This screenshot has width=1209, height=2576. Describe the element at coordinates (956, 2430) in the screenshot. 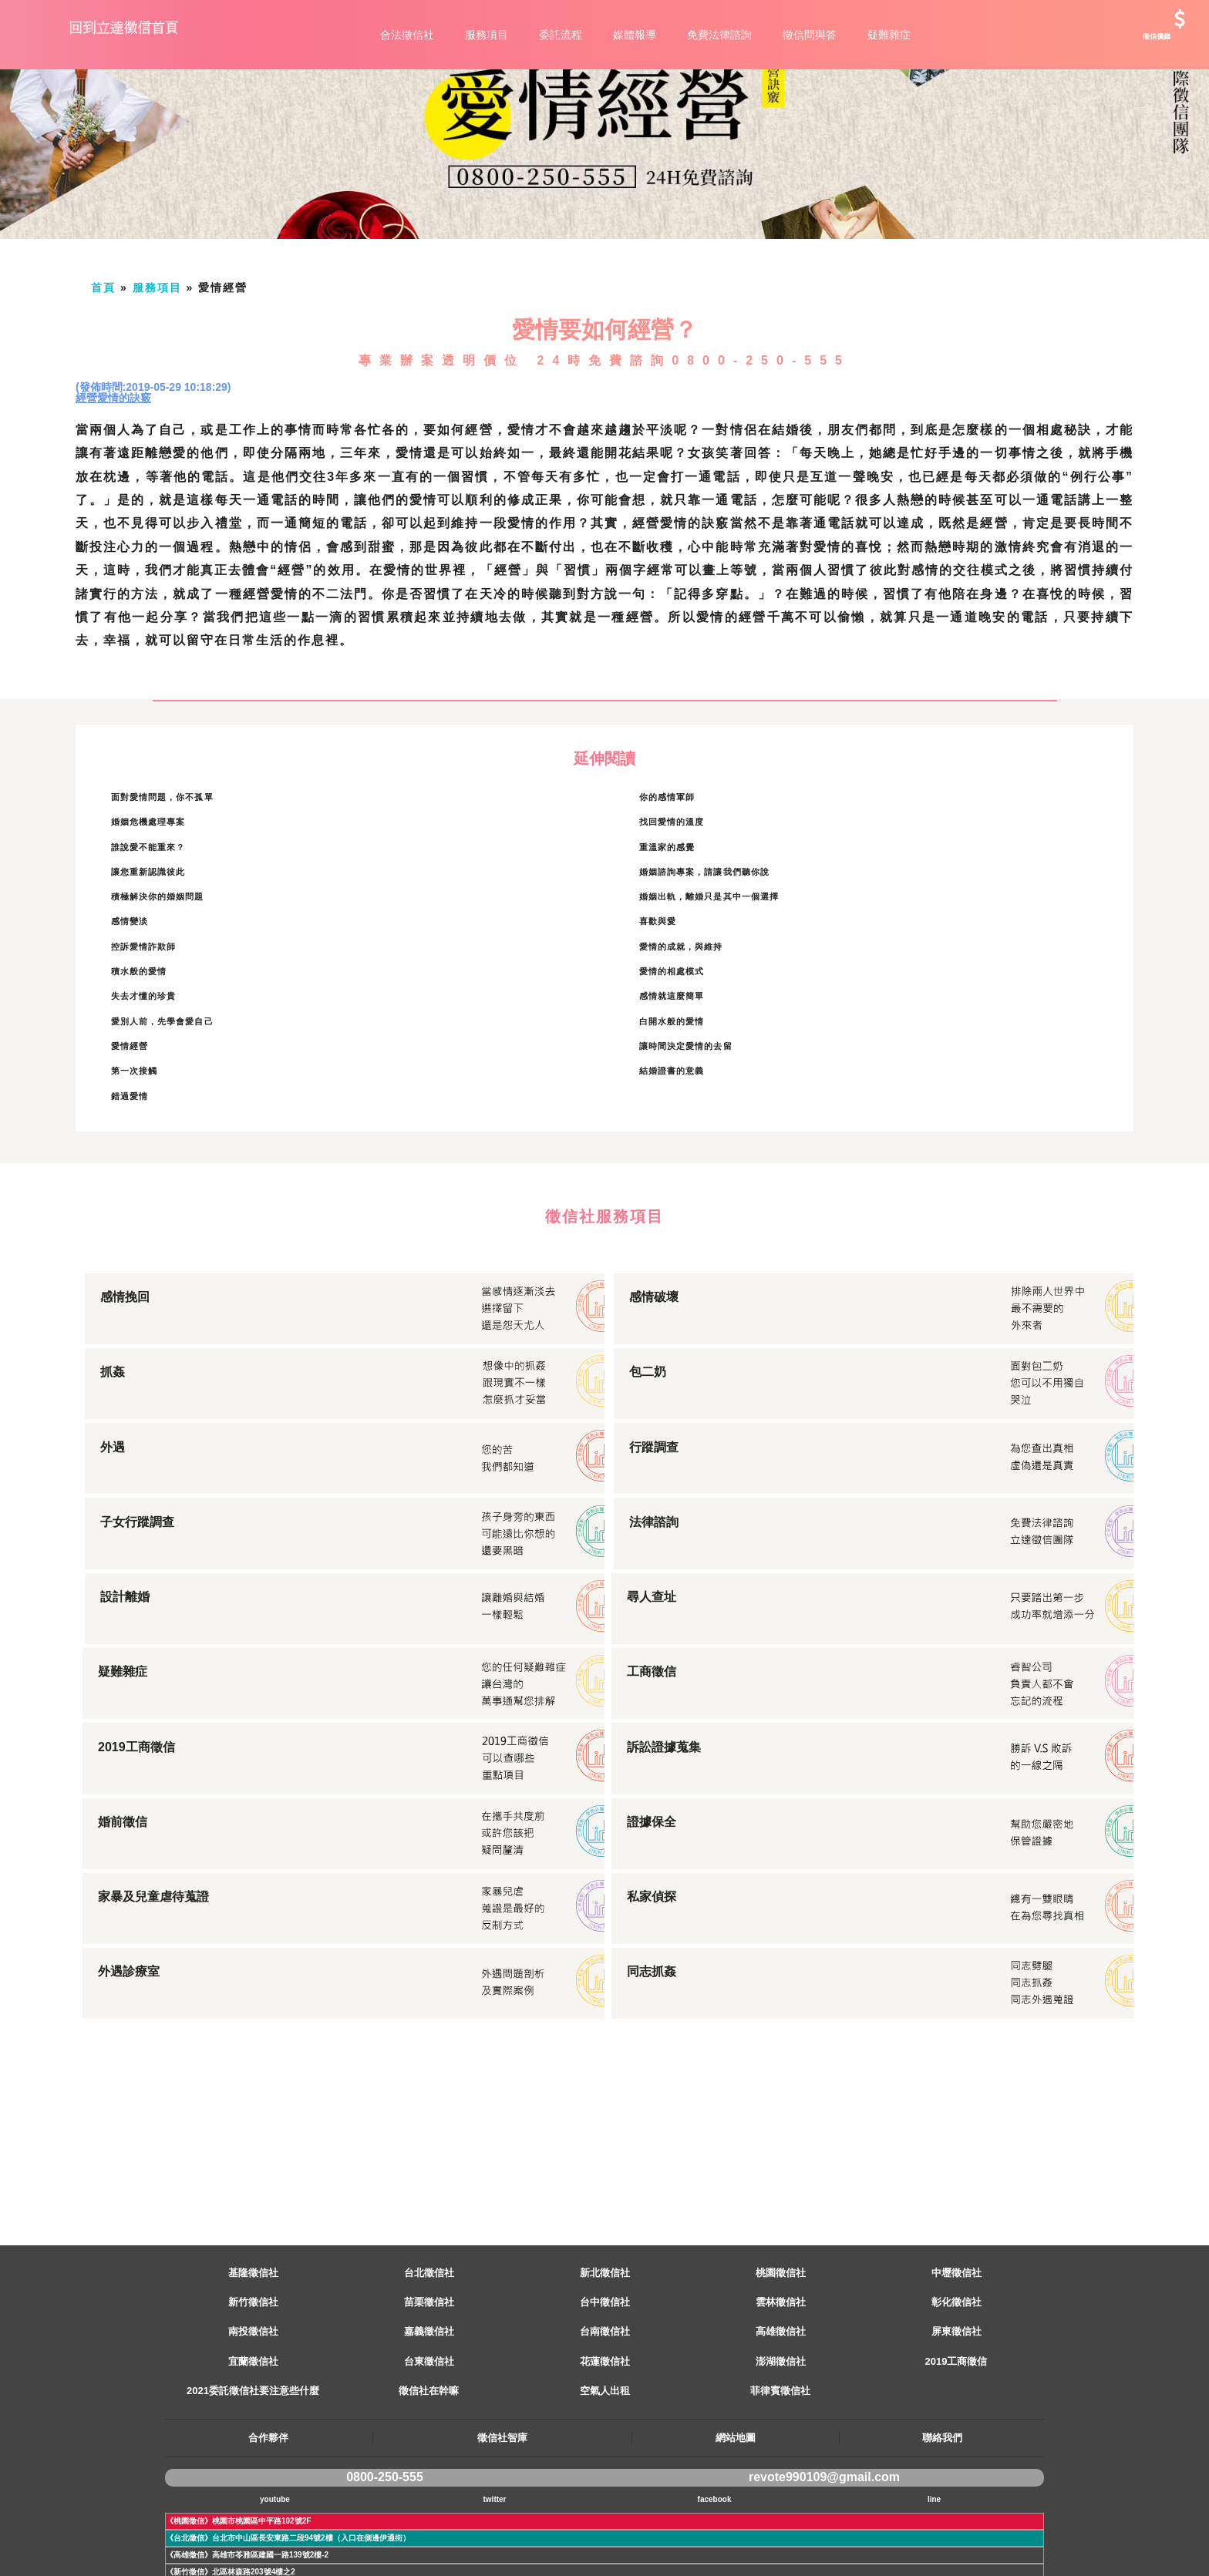

I see `2019工商徵信` at that location.